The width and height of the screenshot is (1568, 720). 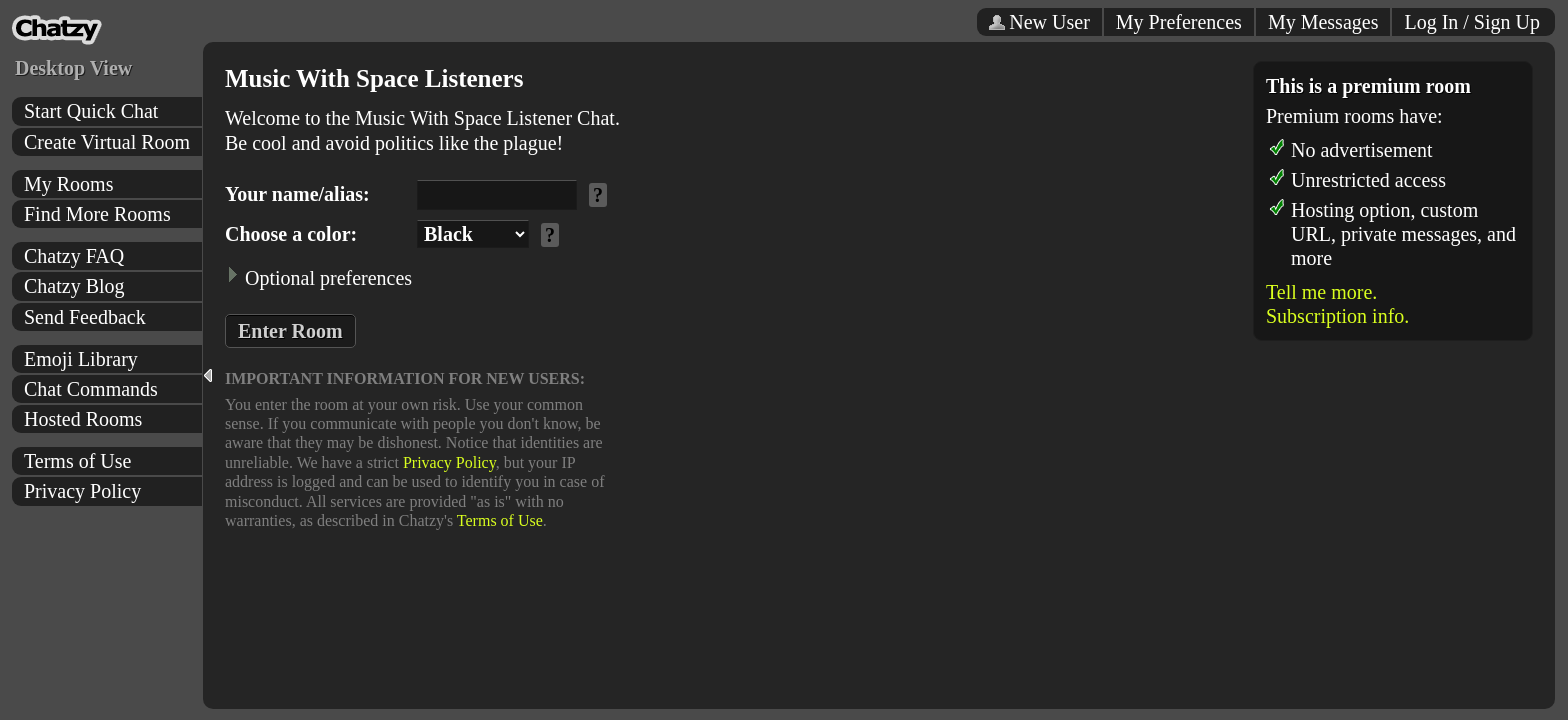 I want to click on Find More Rooms, so click(x=97, y=214).